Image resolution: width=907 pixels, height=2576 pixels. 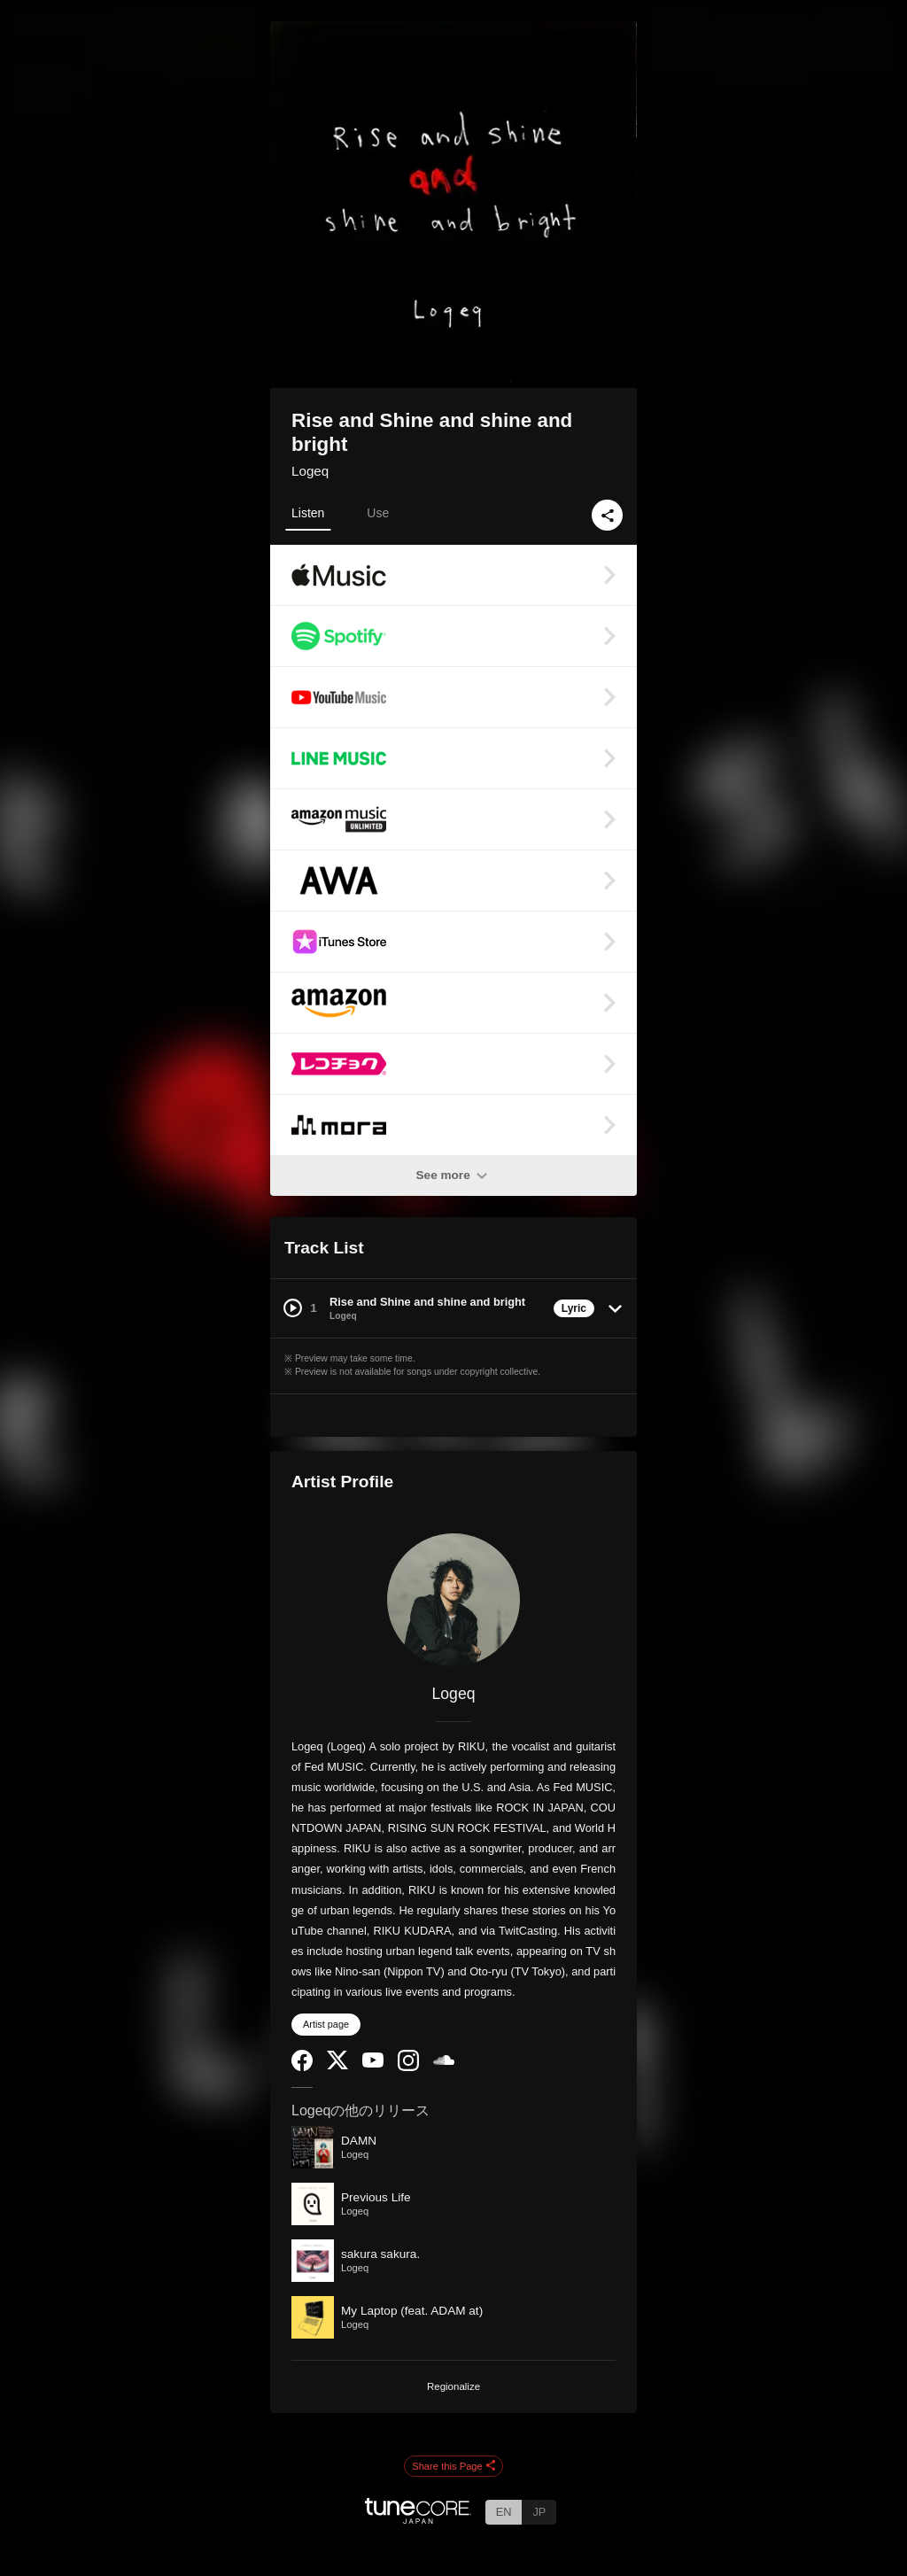 What do you see at coordinates (310, 470) in the screenshot?
I see `Logeq` at bounding box center [310, 470].